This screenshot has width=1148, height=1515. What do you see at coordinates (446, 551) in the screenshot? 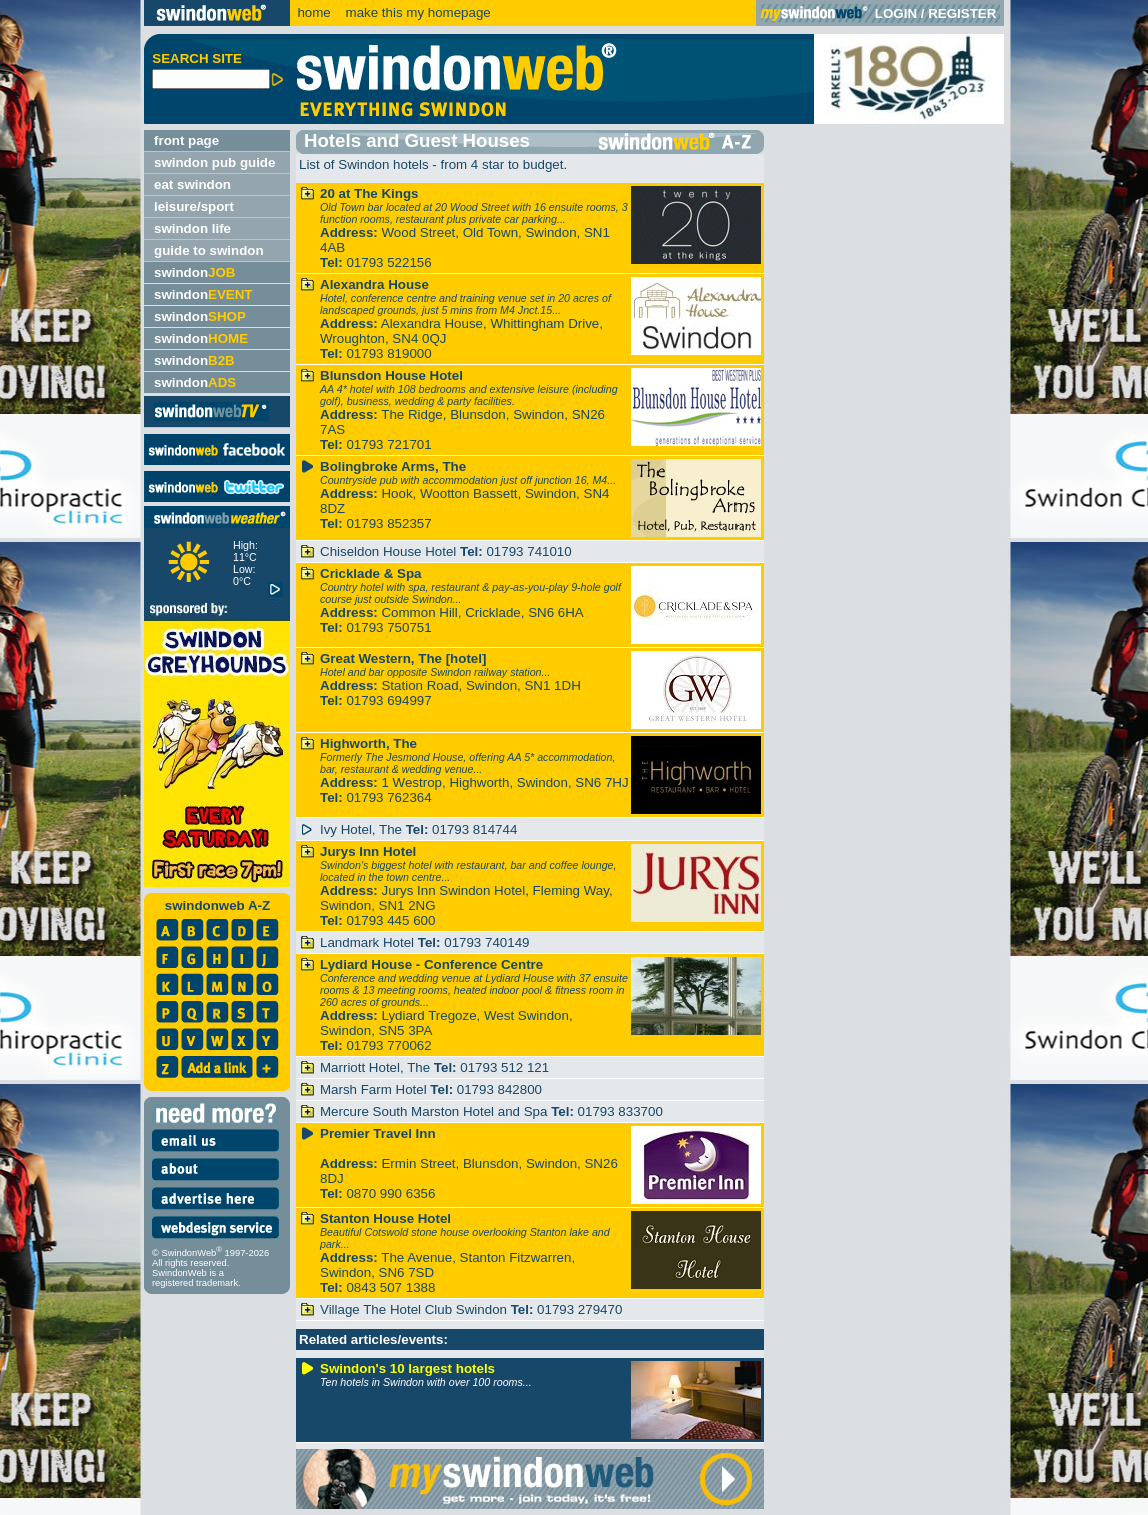
I see `Chiseldon House Hotel 01793 741010` at bounding box center [446, 551].